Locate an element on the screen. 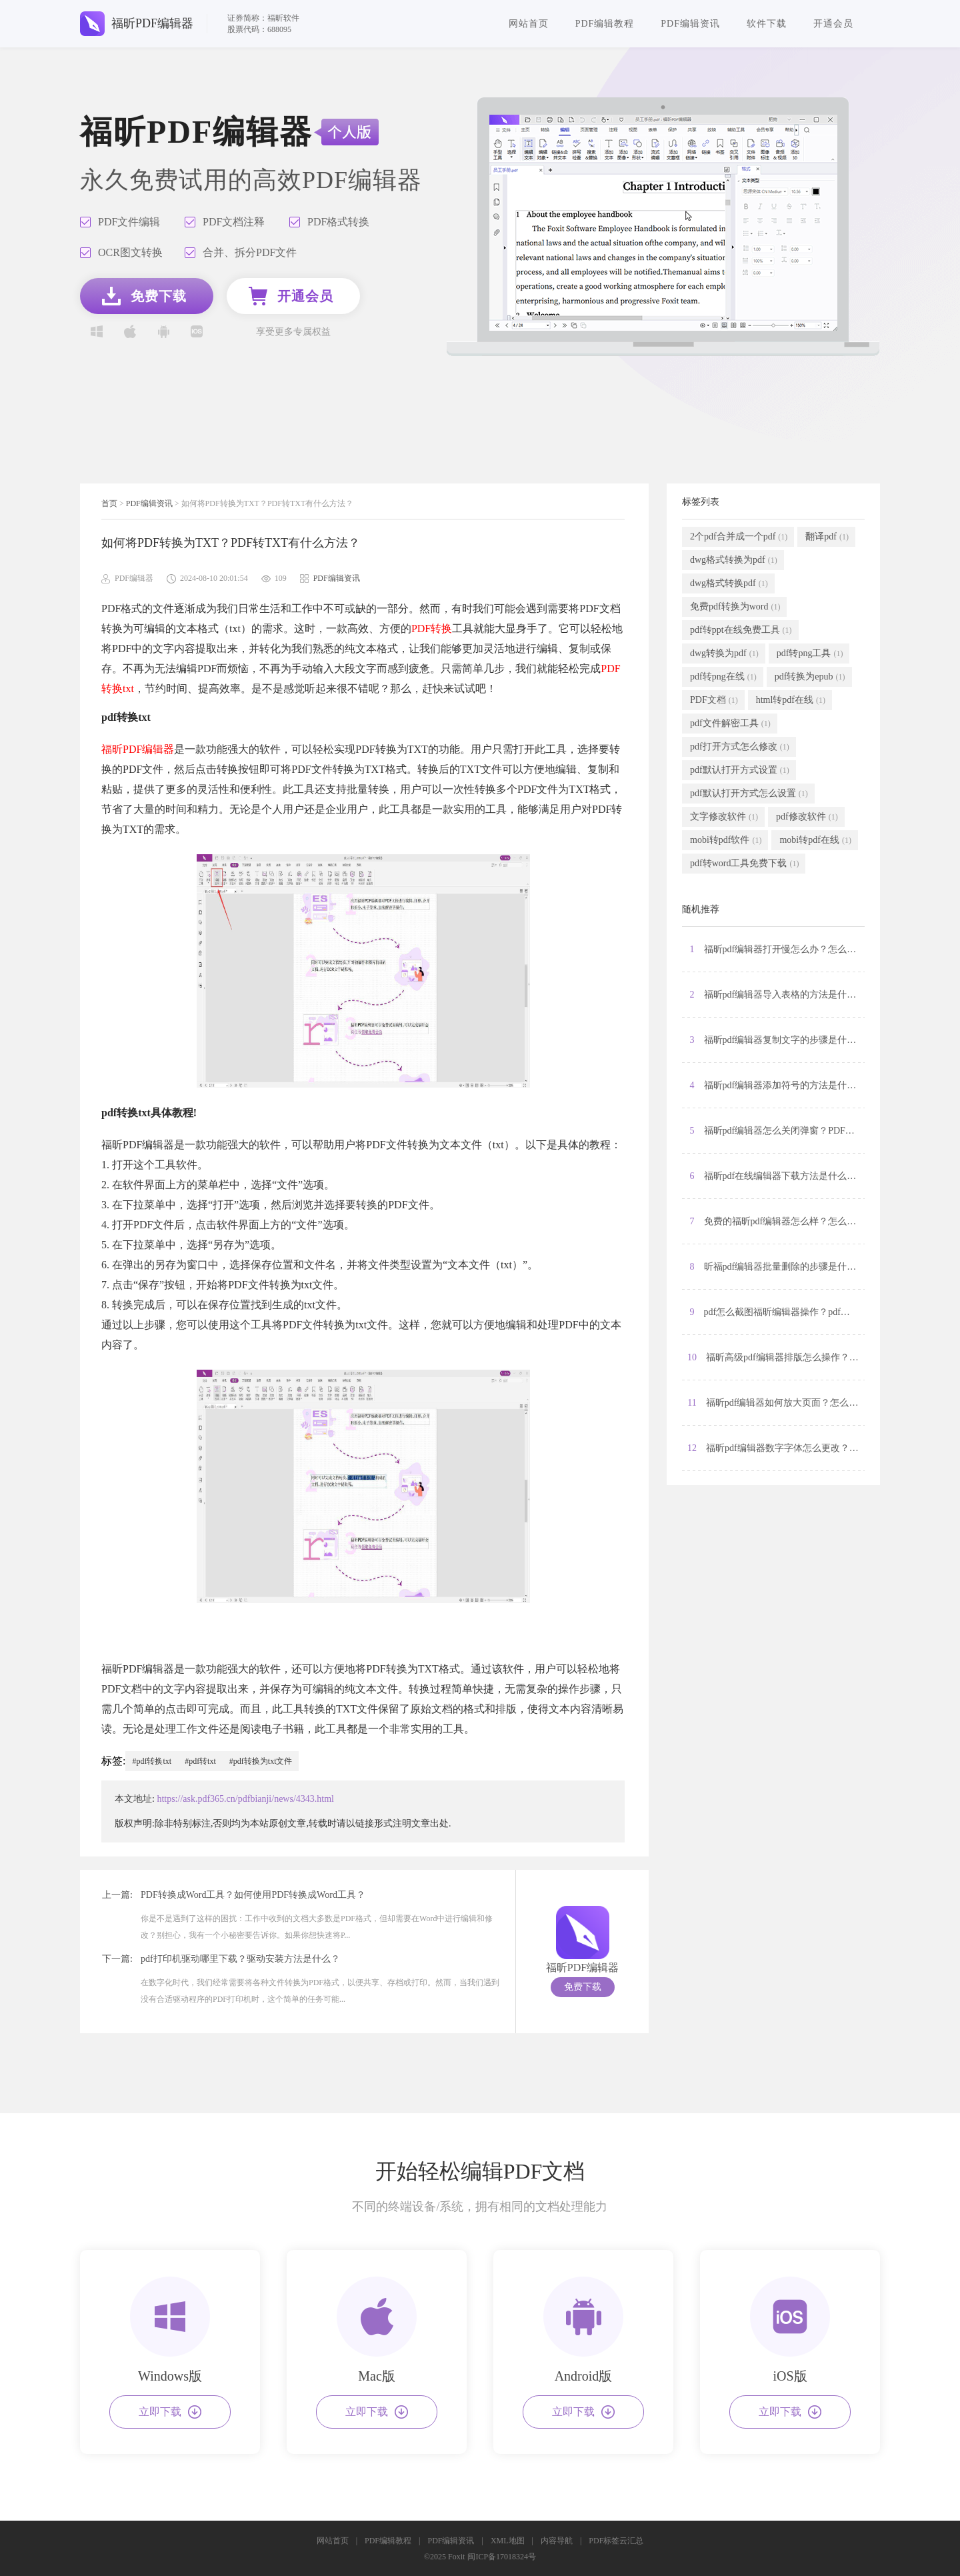 This screenshot has height=2576, width=960. #pdf转换txt is located at coordinates (151, 1761).